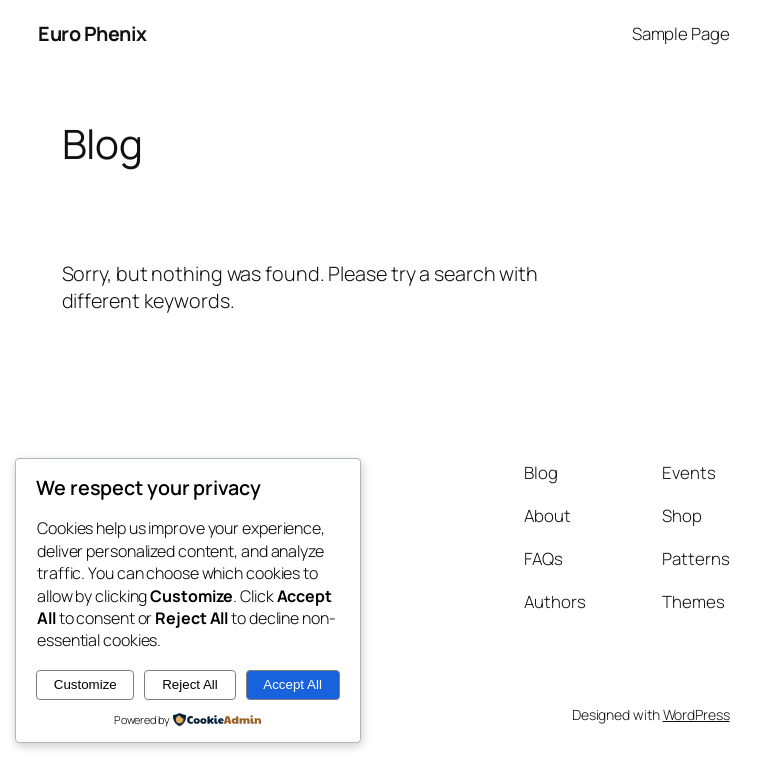  What do you see at coordinates (292, 684) in the screenshot?
I see `Accept All` at bounding box center [292, 684].